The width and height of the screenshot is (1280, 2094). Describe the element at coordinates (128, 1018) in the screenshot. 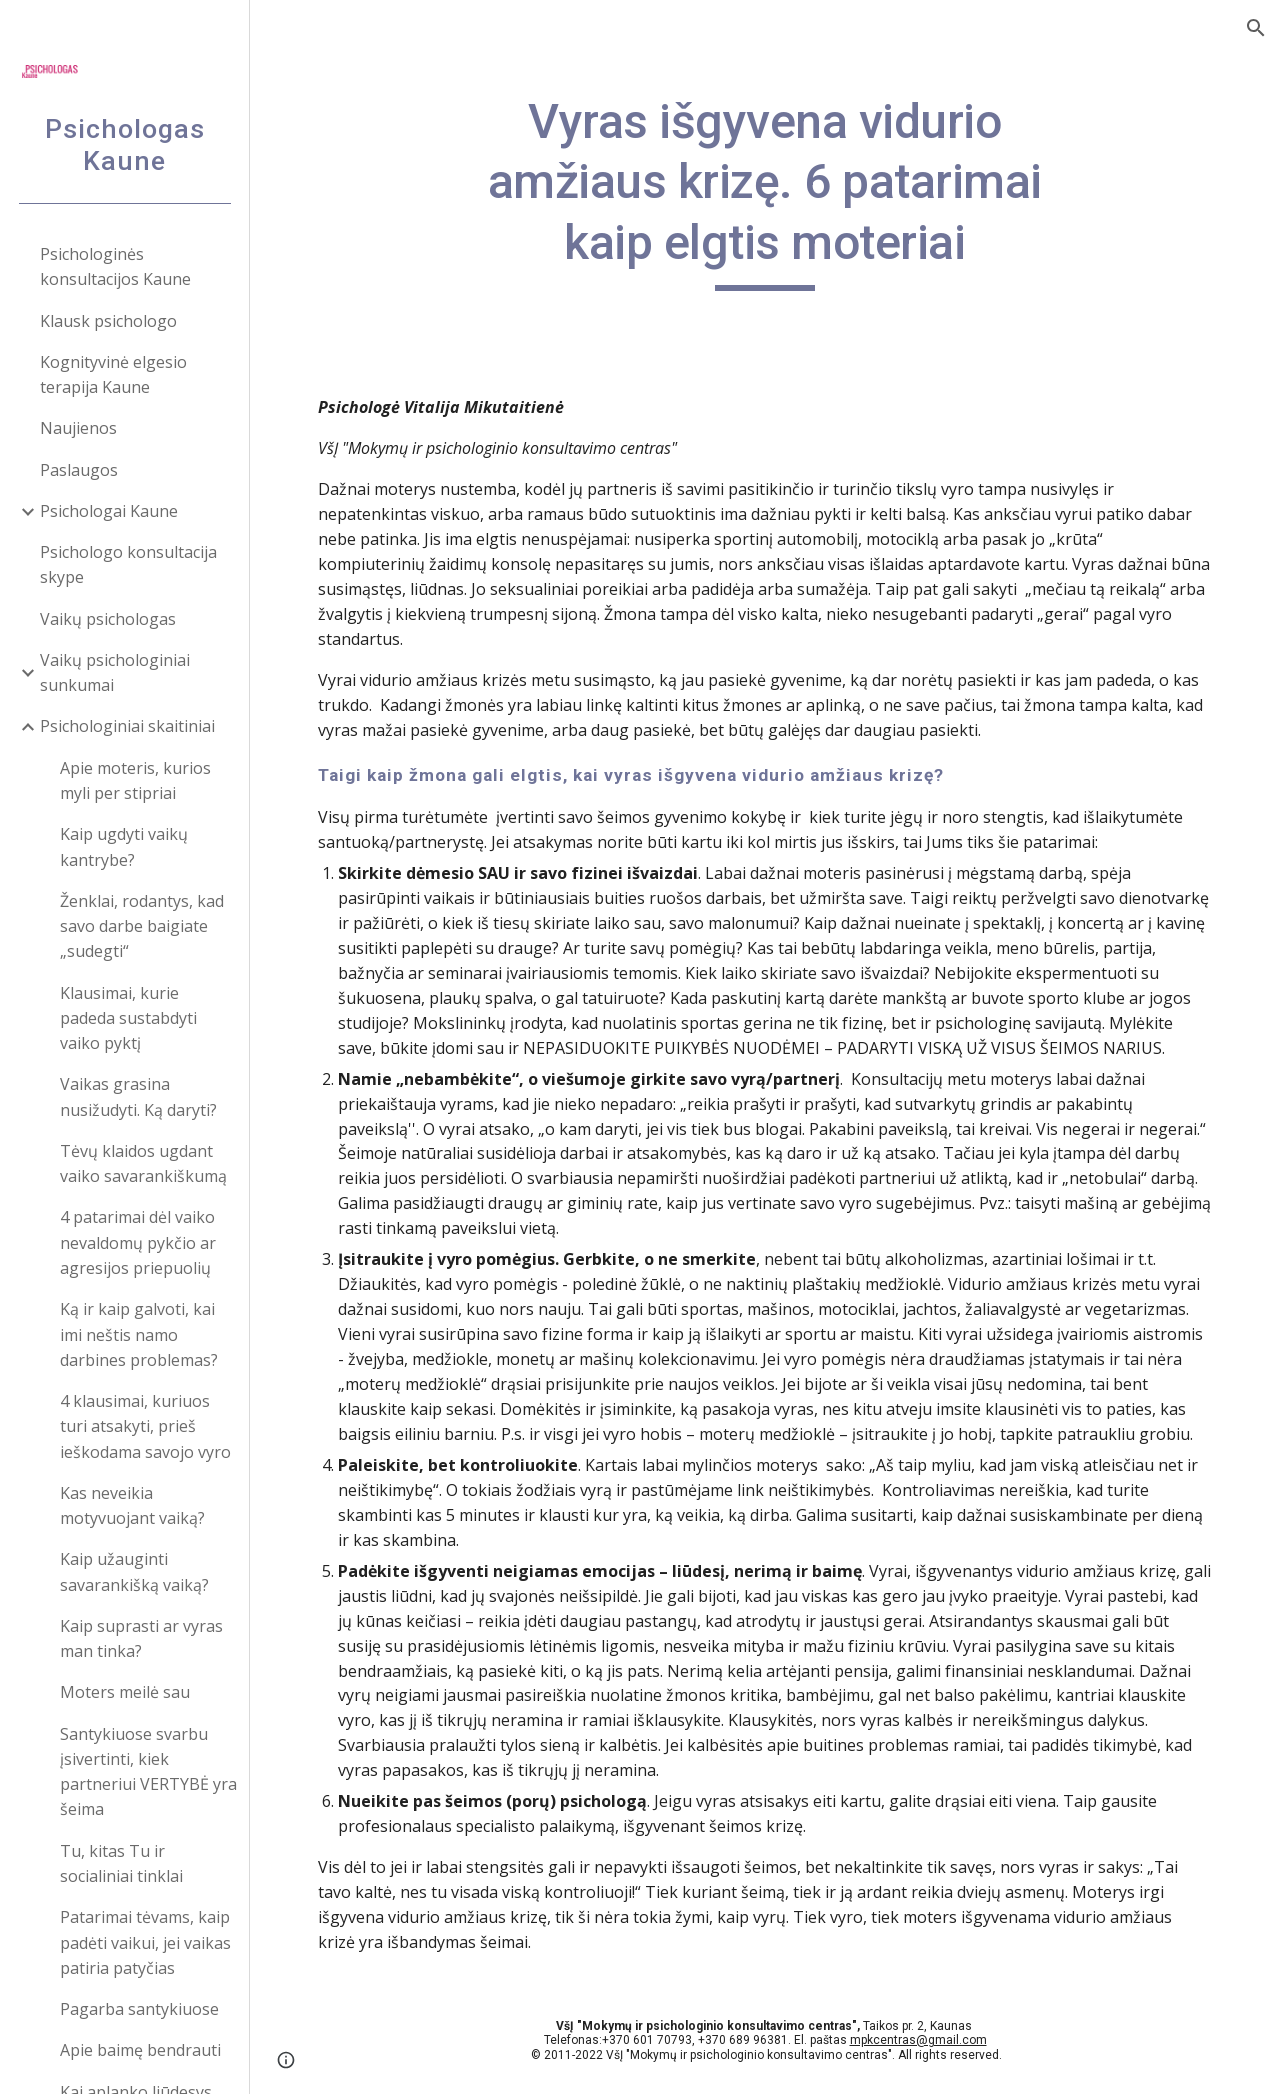

I see `Klausimai, kurie padeda sustabdyti vaiko pyktį [link]` at that location.